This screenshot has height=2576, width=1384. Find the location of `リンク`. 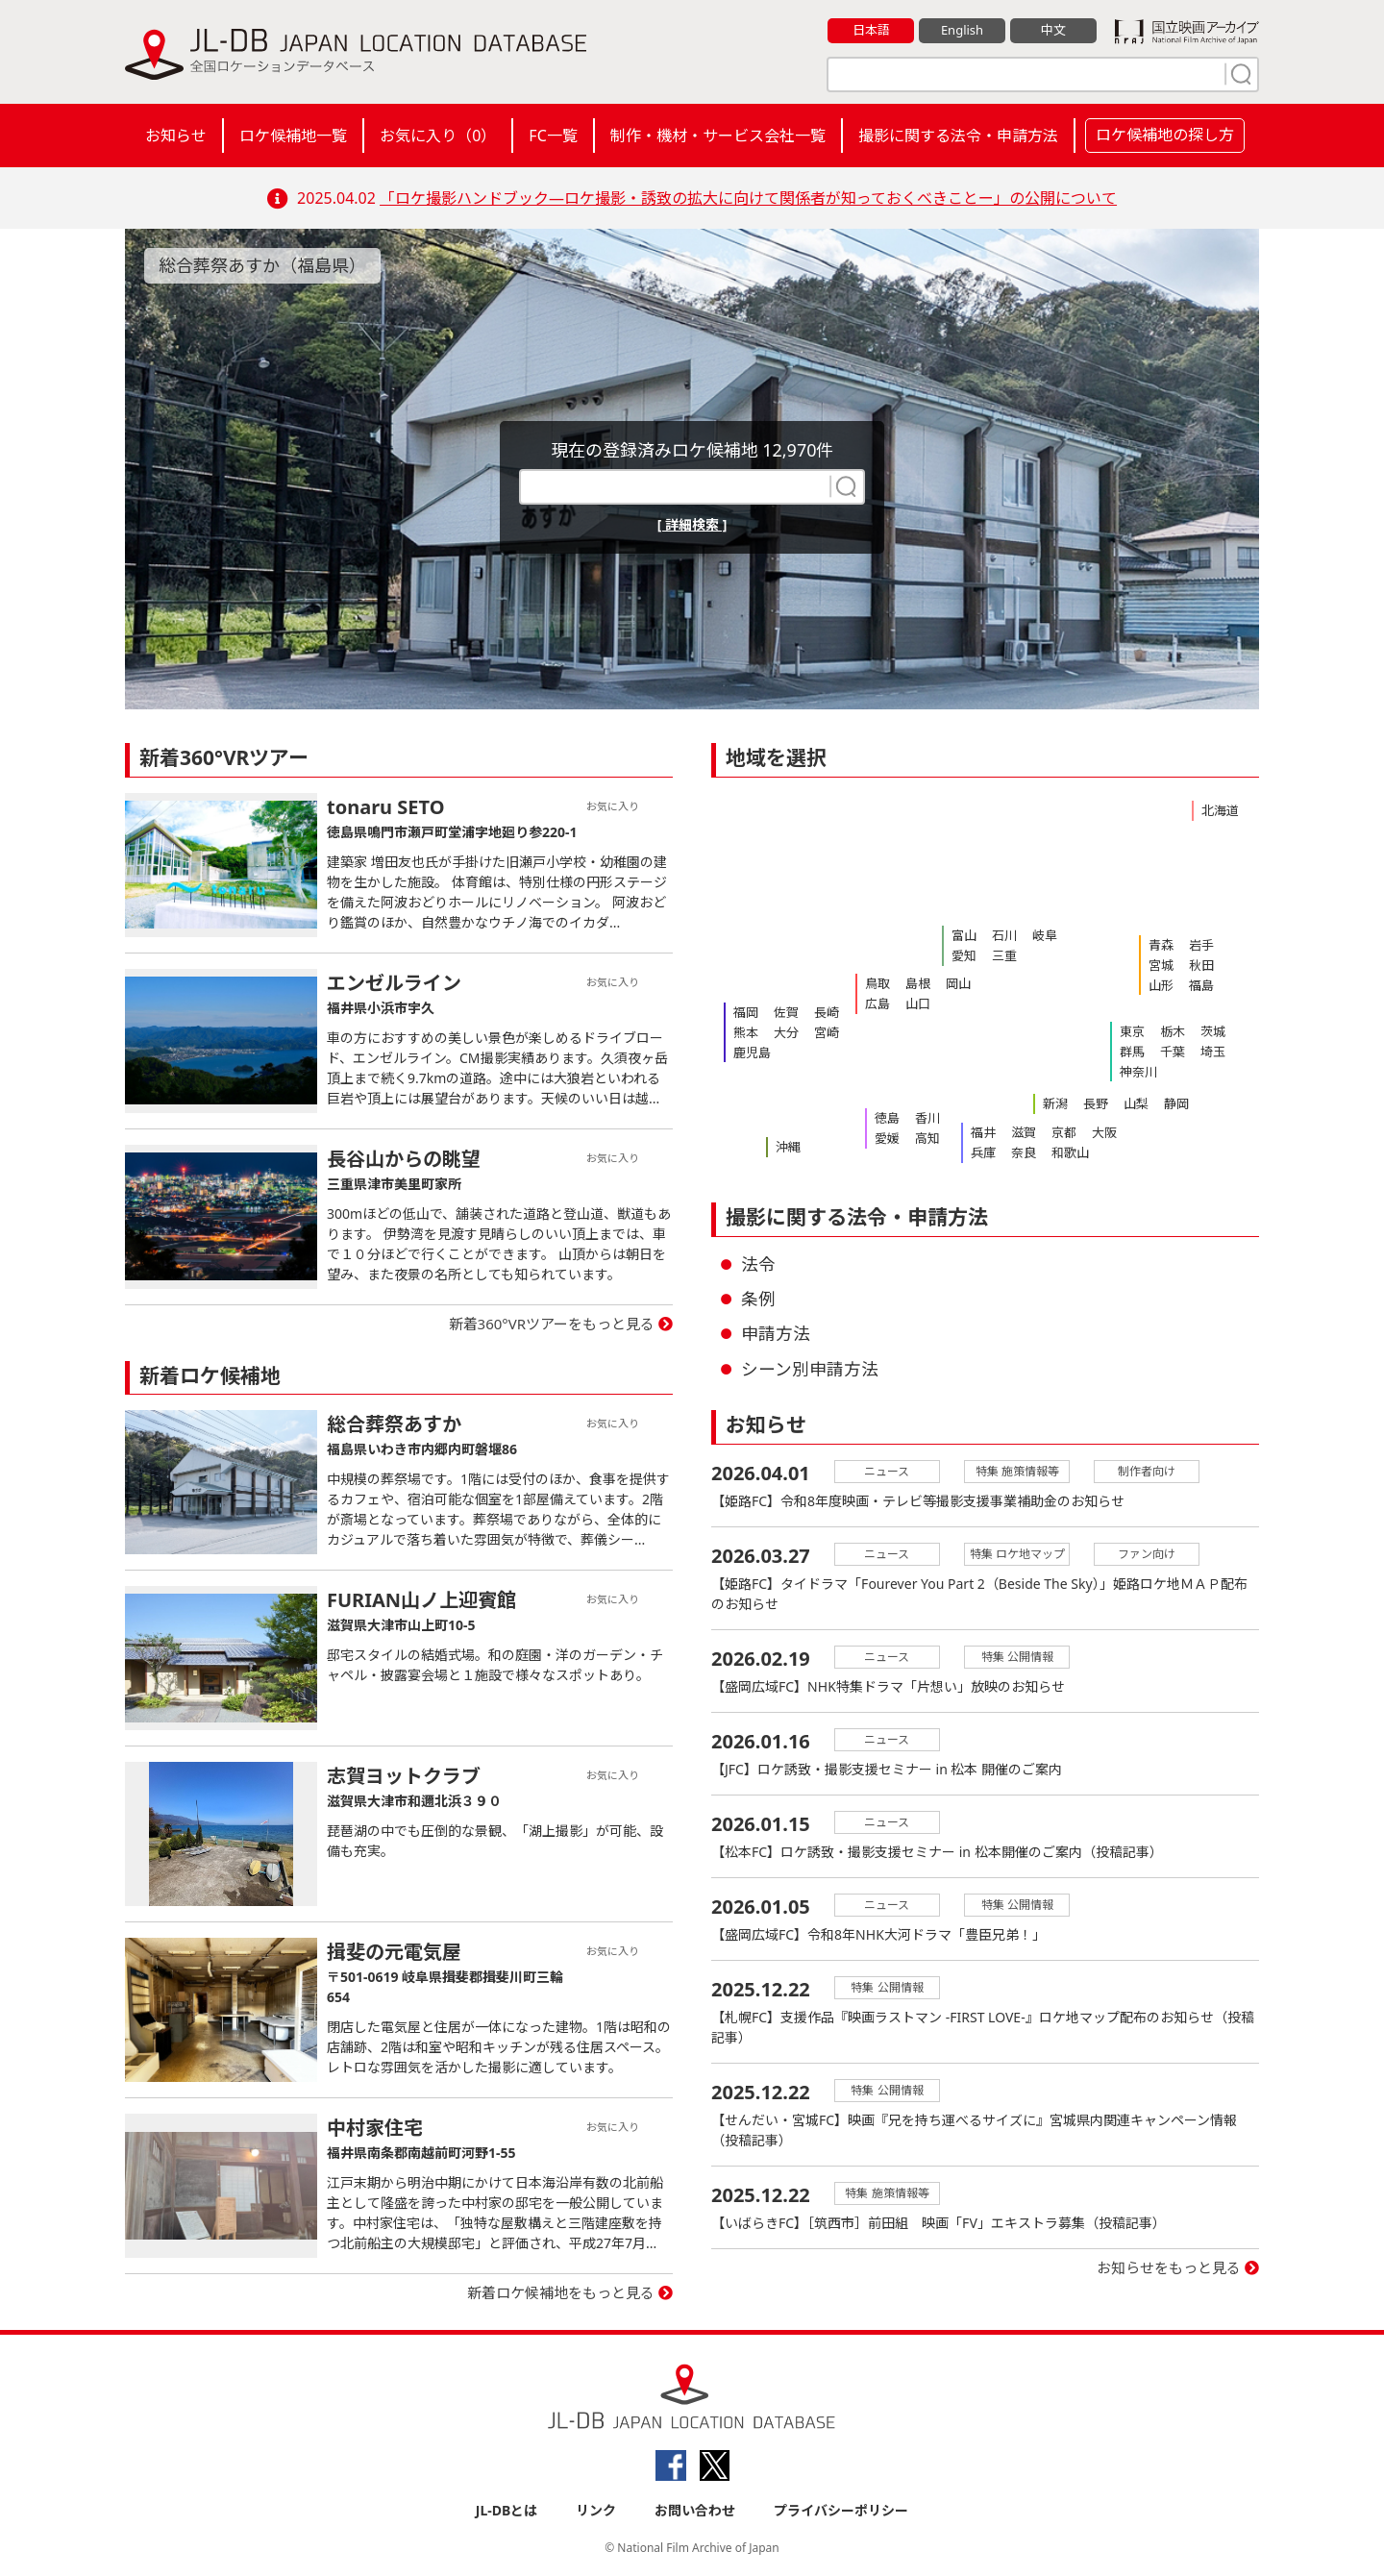

リンク is located at coordinates (596, 2510).